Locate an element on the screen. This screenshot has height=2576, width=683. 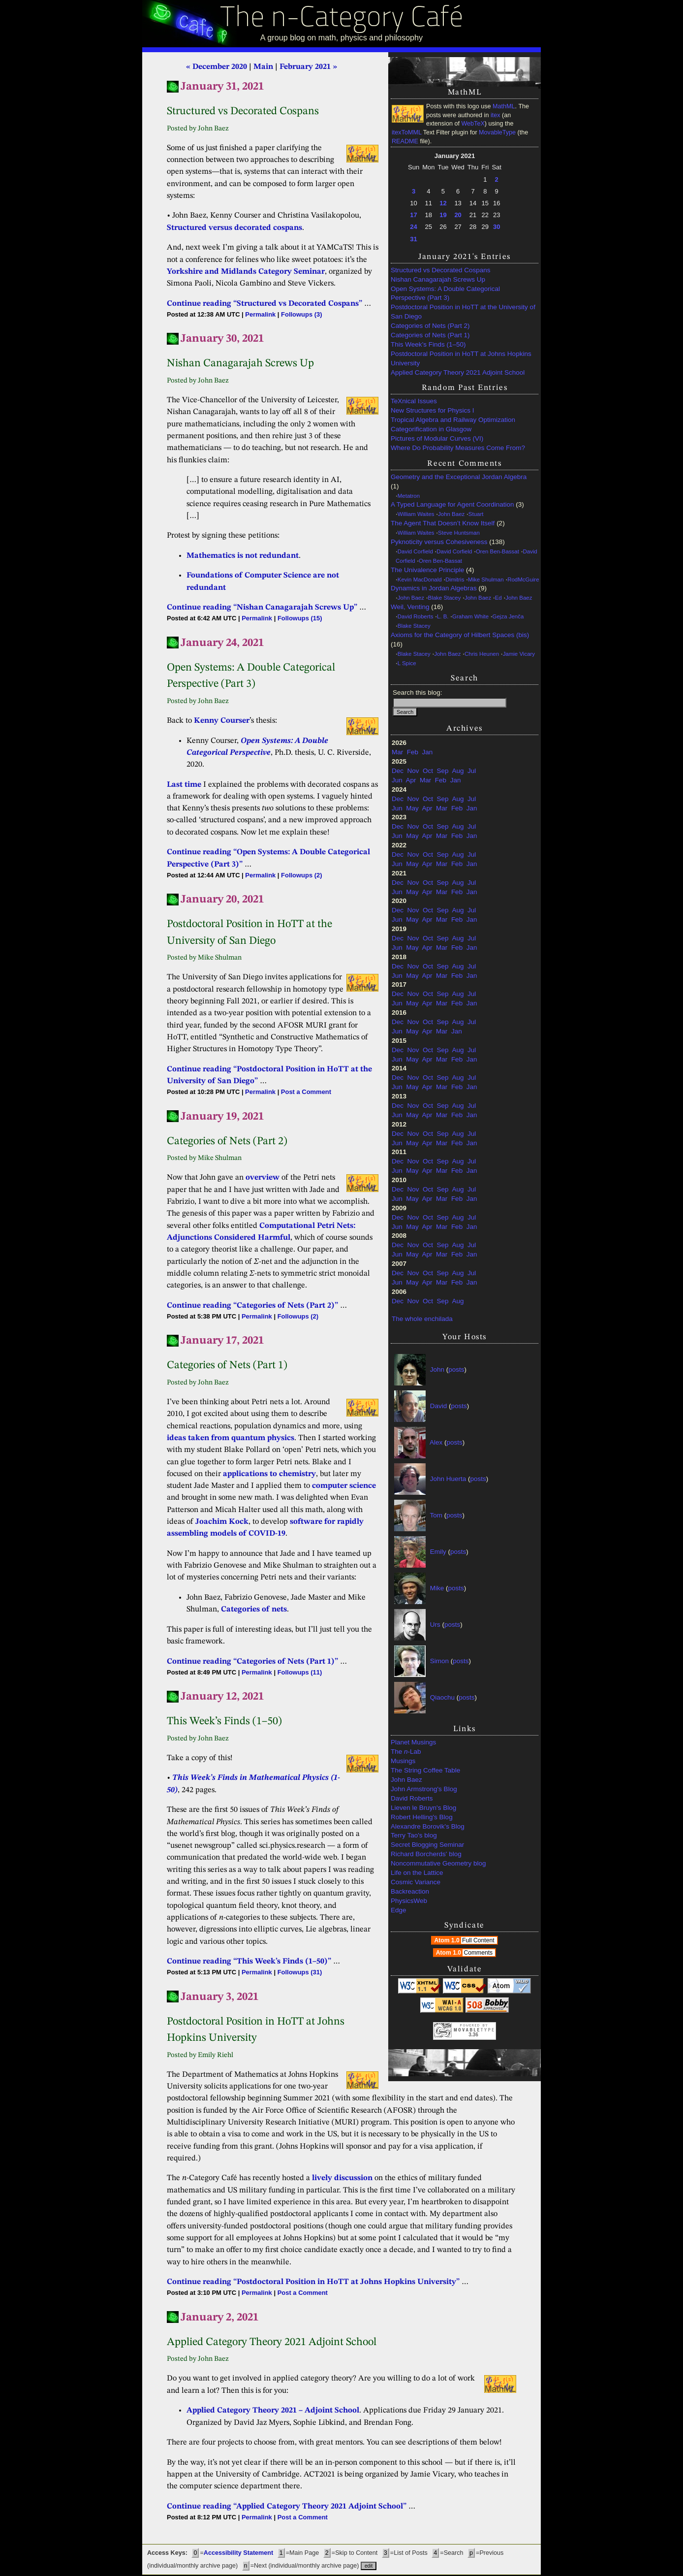
John Armstrong's Blog is located at coordinates (424, 1789).